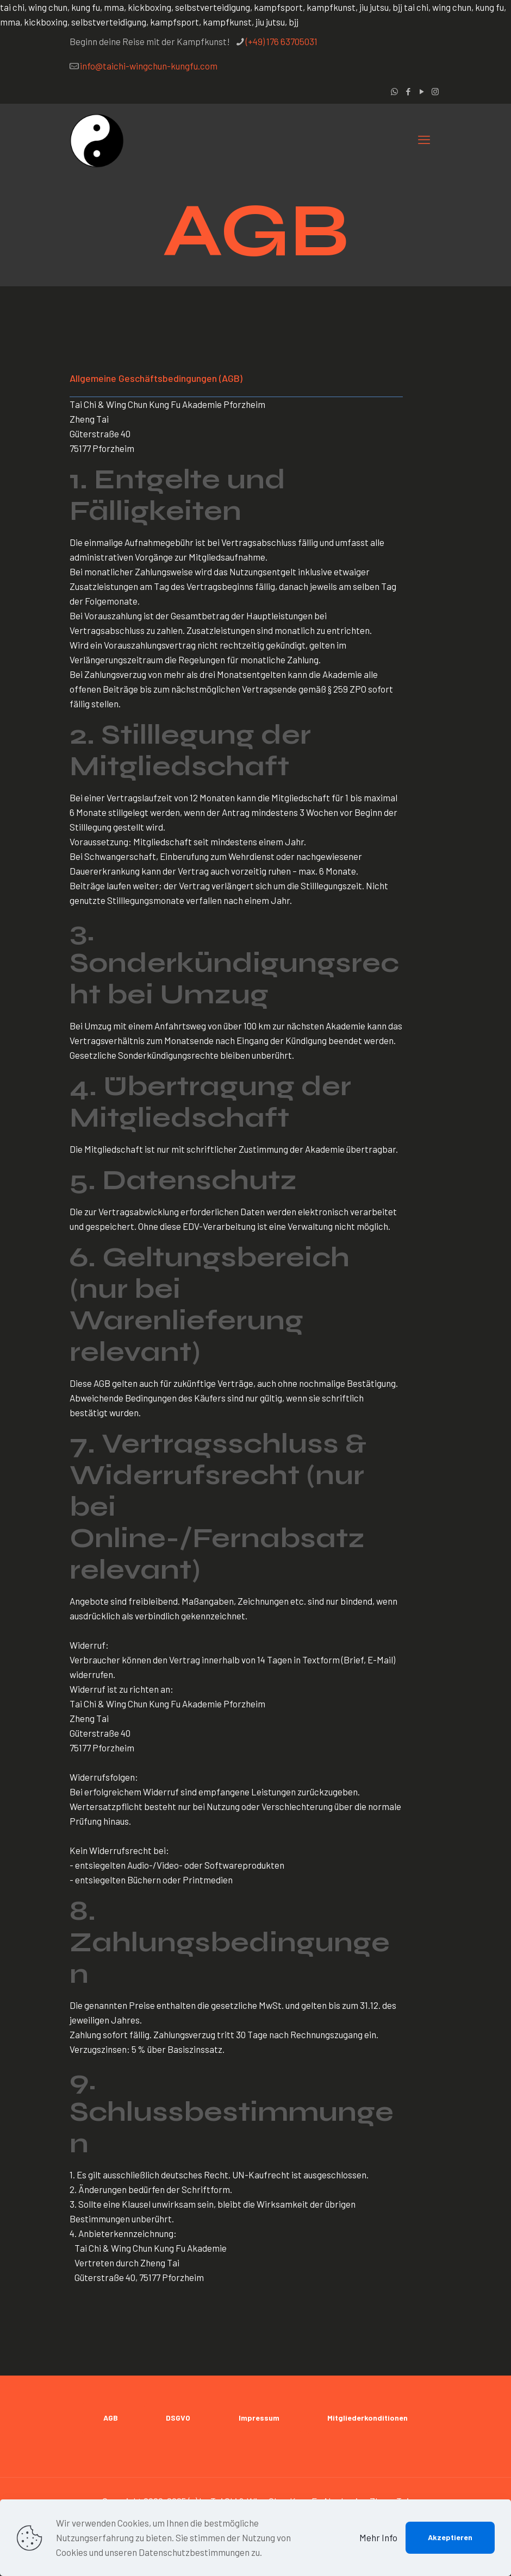 The image size is (511, 2576). What do you see at coordinates (110, 2417) in the screenshot?
I see `AGB` at bounding box center [110, 2417].